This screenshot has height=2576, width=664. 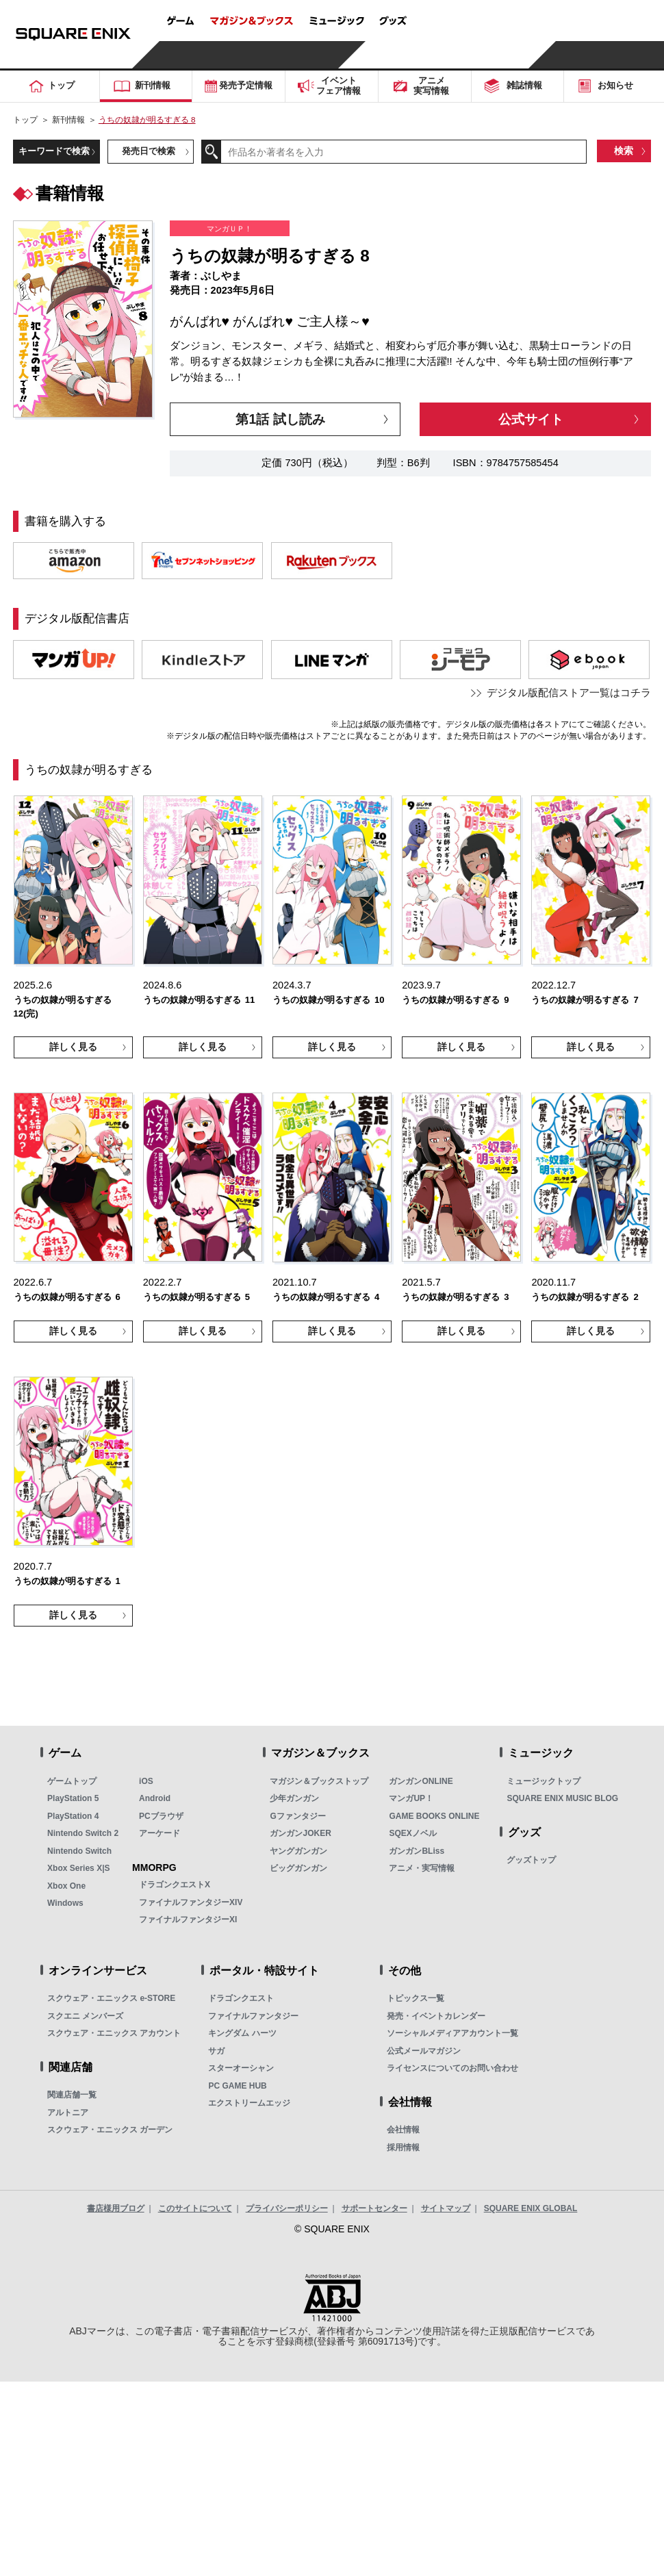 What do you see at coordinates (412, 1833) in the screenshot?
I see `SQEXノベル` at bounding box center [412, 1833].